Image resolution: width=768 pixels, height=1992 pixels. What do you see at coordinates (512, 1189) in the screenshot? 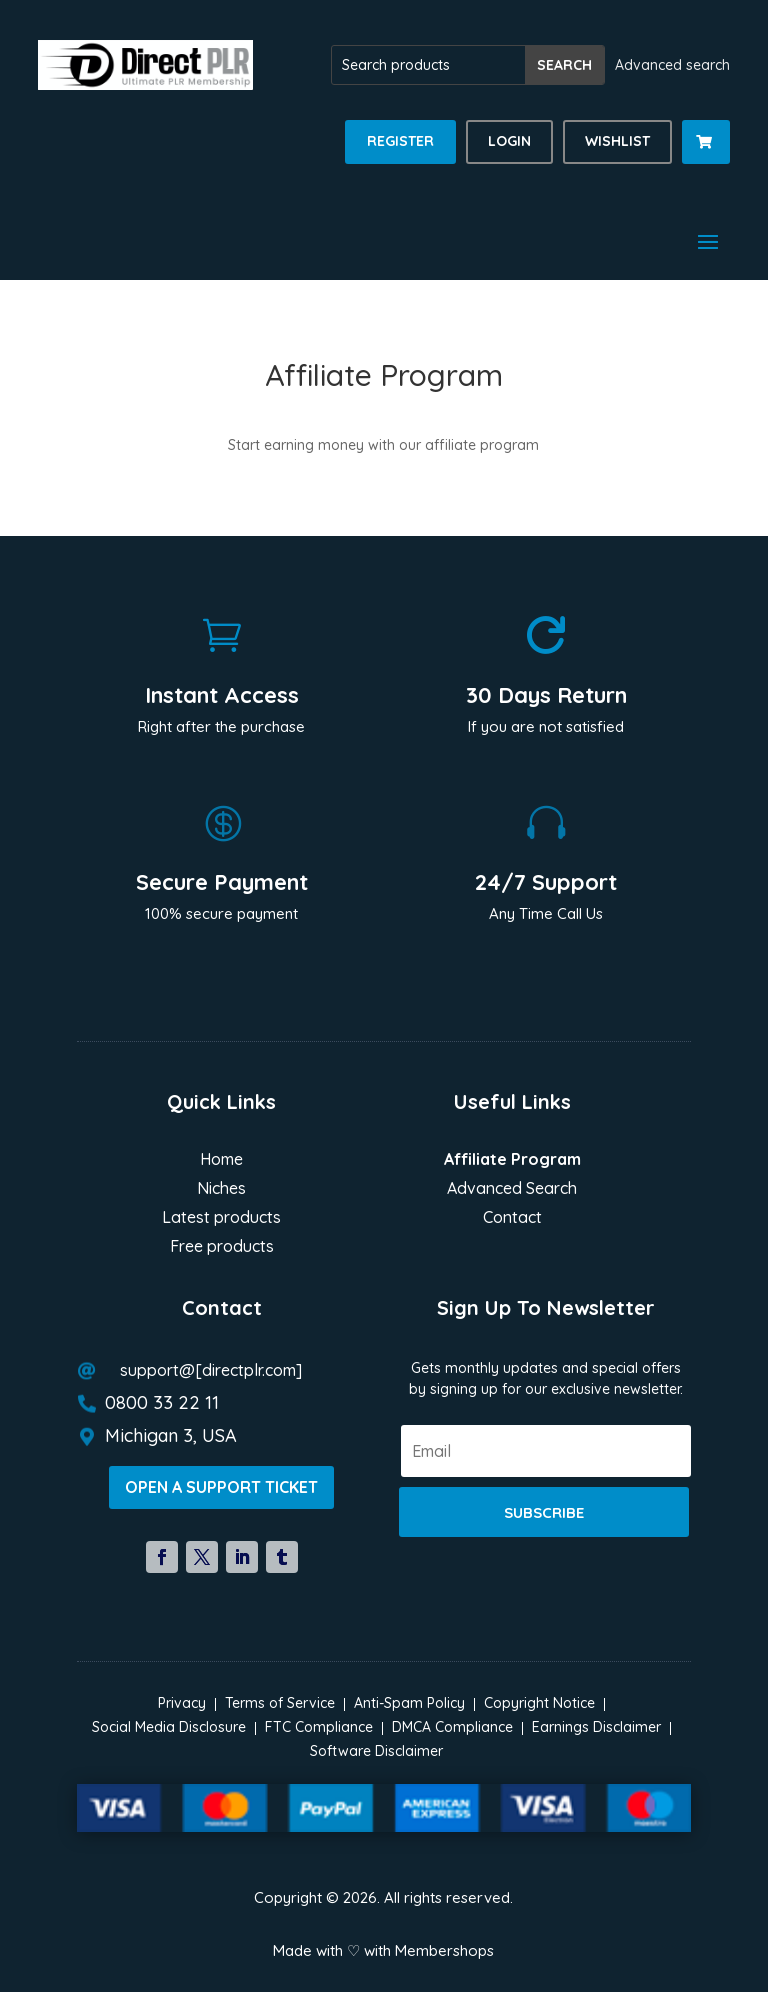
I see `Advanced Search` at bounding box center [512, 1189].